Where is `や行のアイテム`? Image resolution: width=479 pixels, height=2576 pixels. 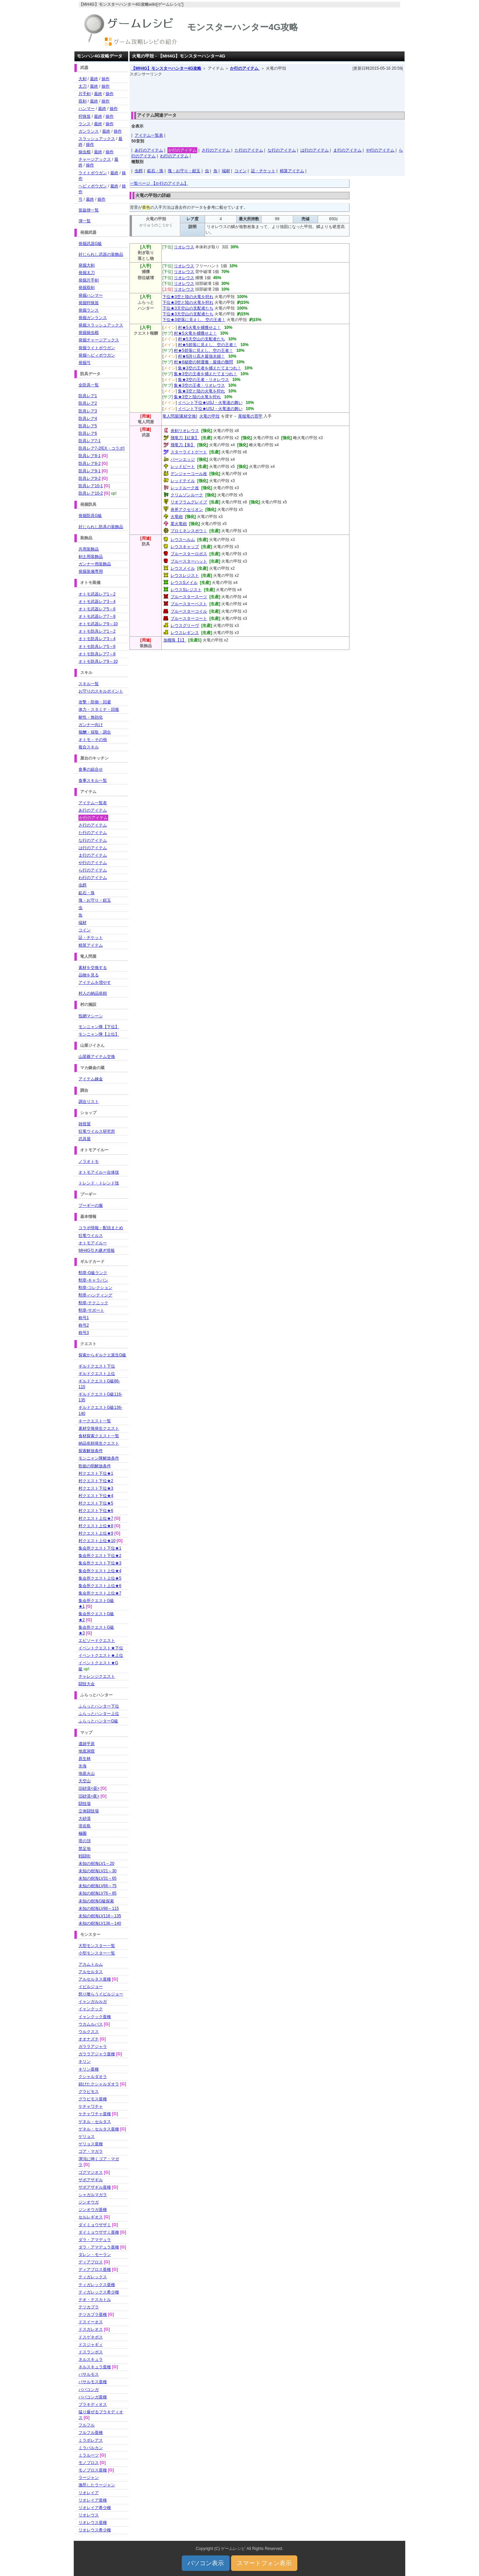
や行のアイテム is located at coordinates (380, 150).